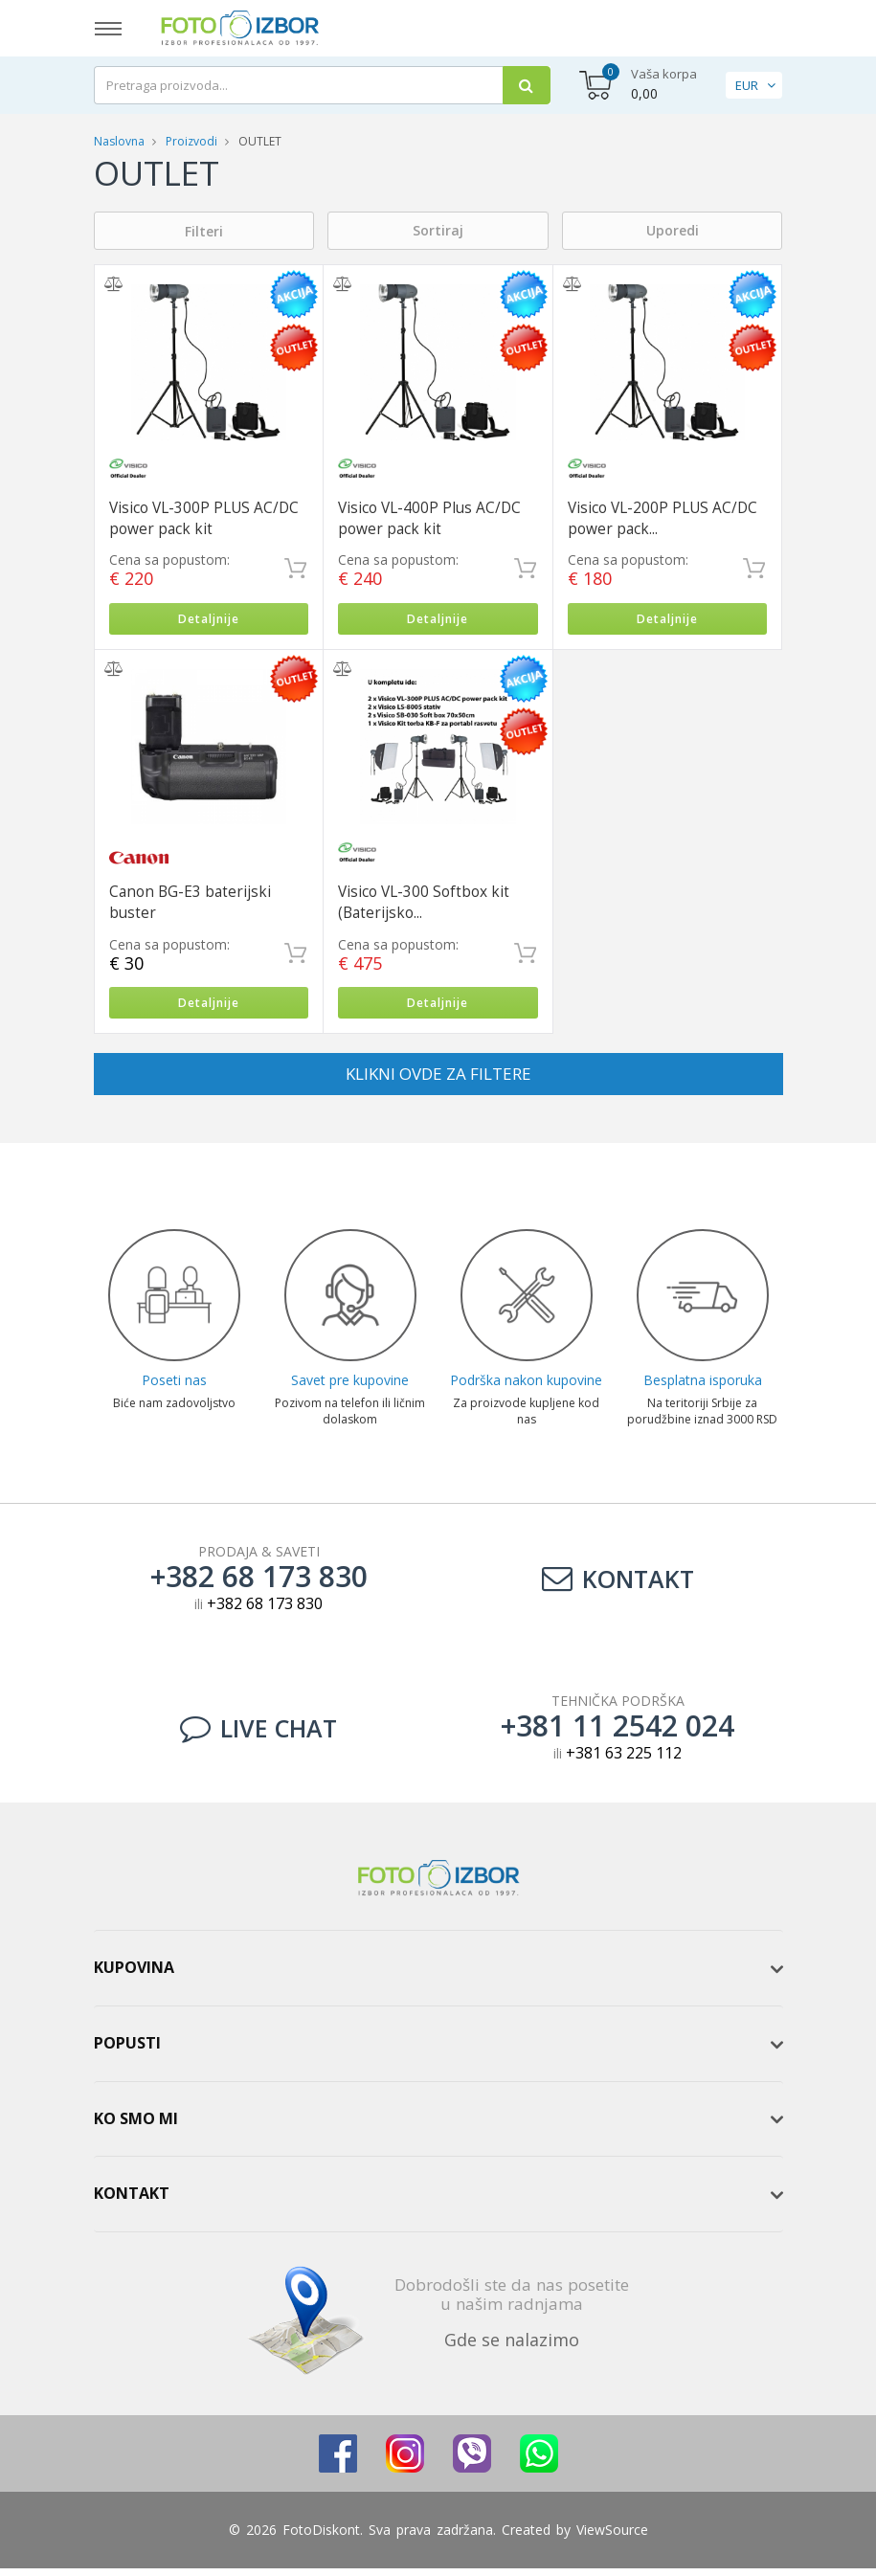 The image size is (876, 2576). I want to click on Proizvodi, so click(193, 141).